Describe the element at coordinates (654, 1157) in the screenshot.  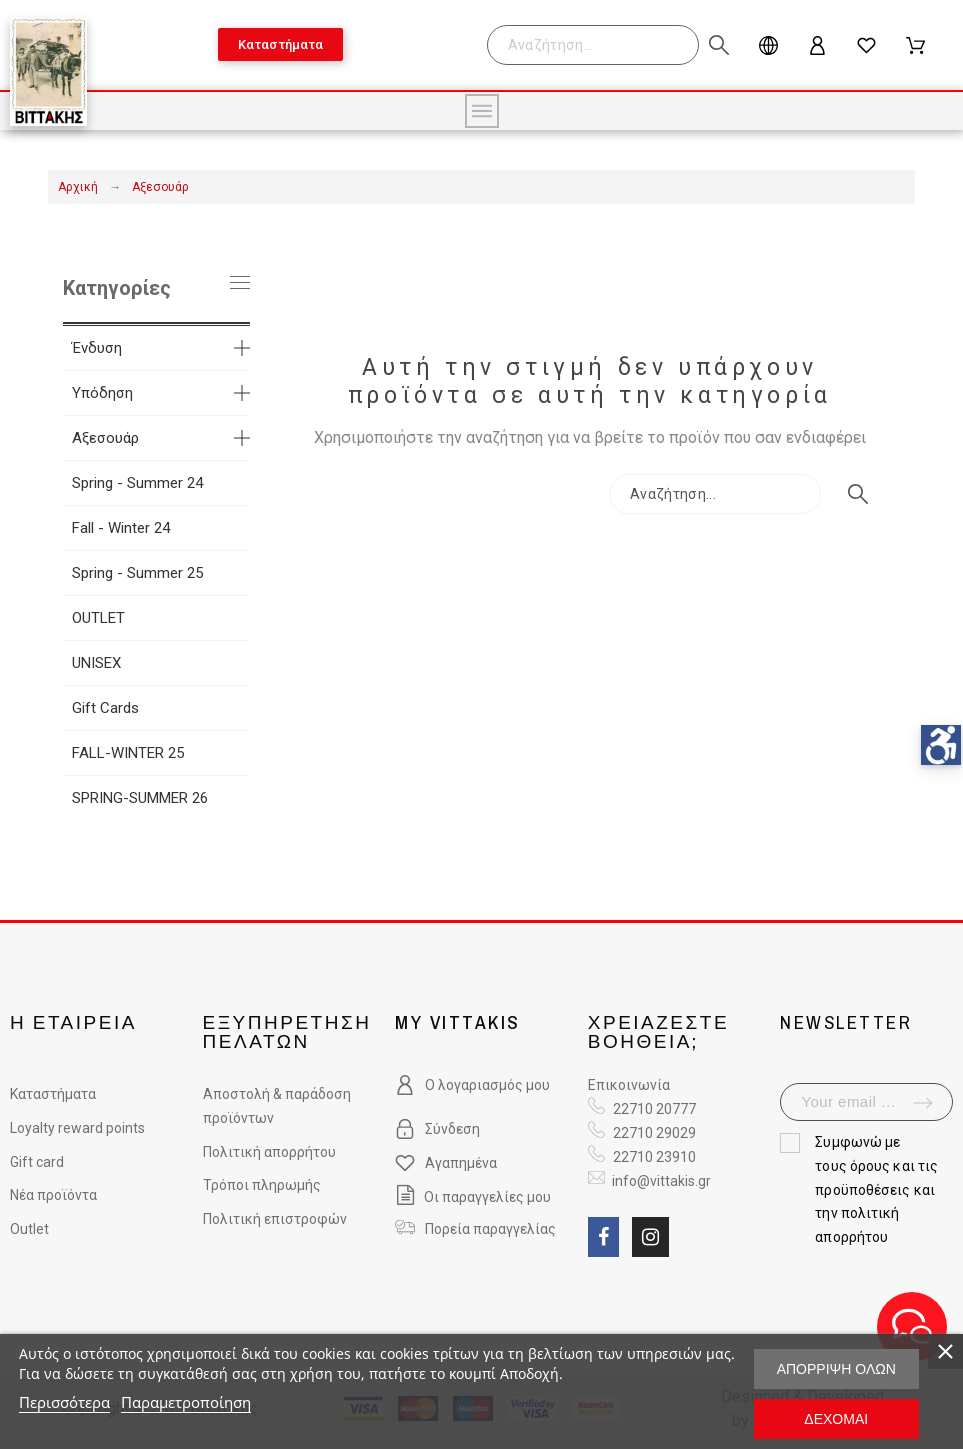
I see `22710 23910` at that location.